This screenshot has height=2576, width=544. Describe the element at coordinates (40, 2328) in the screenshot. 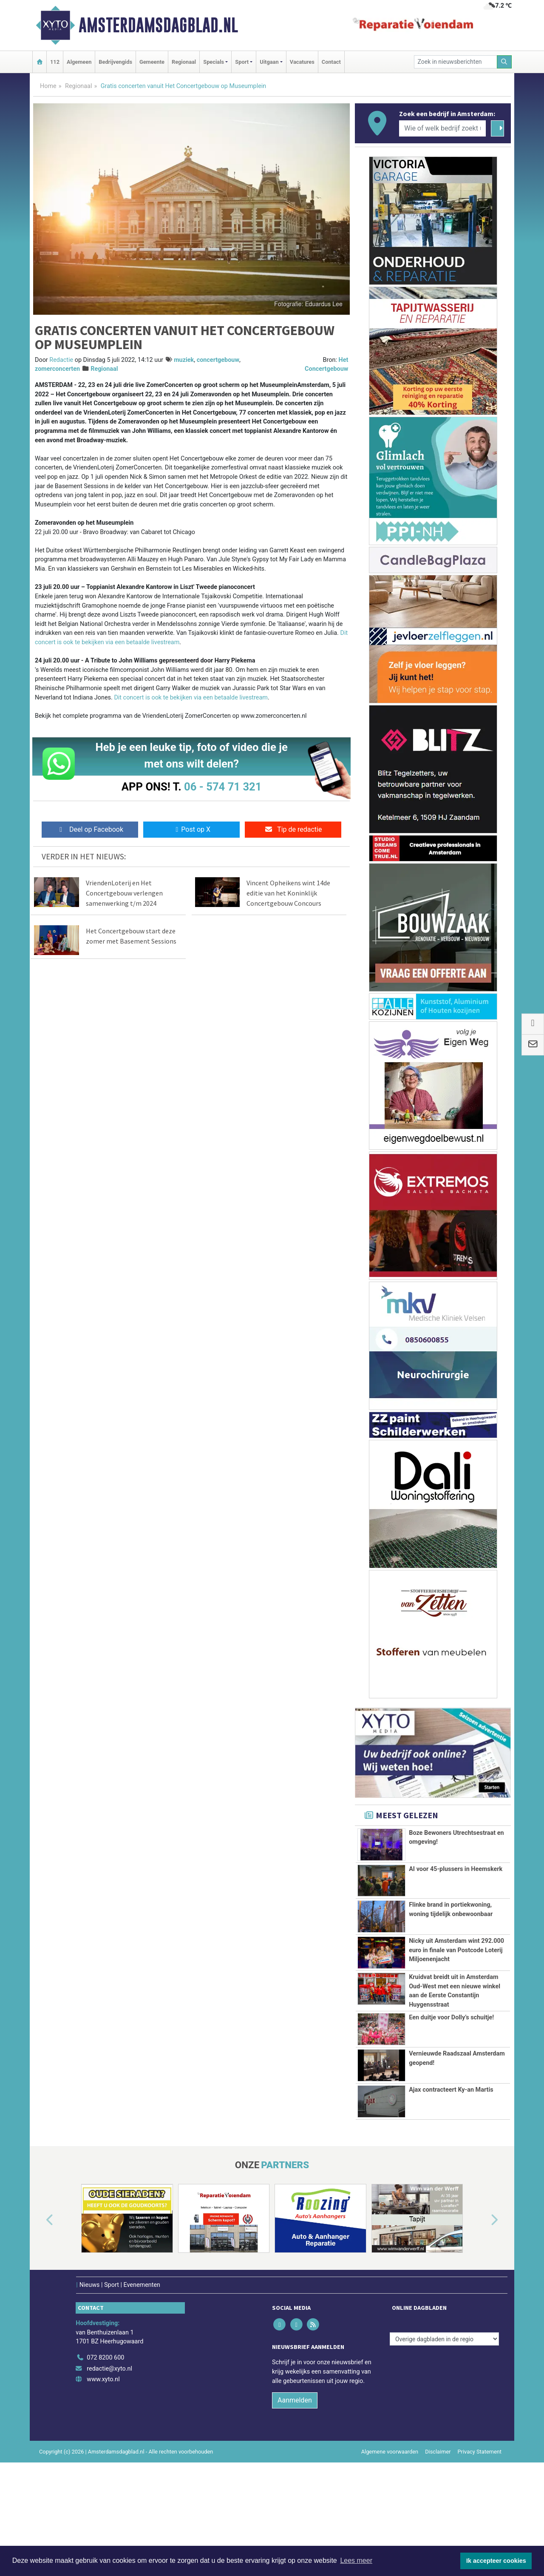

I see `[button]` at that location.